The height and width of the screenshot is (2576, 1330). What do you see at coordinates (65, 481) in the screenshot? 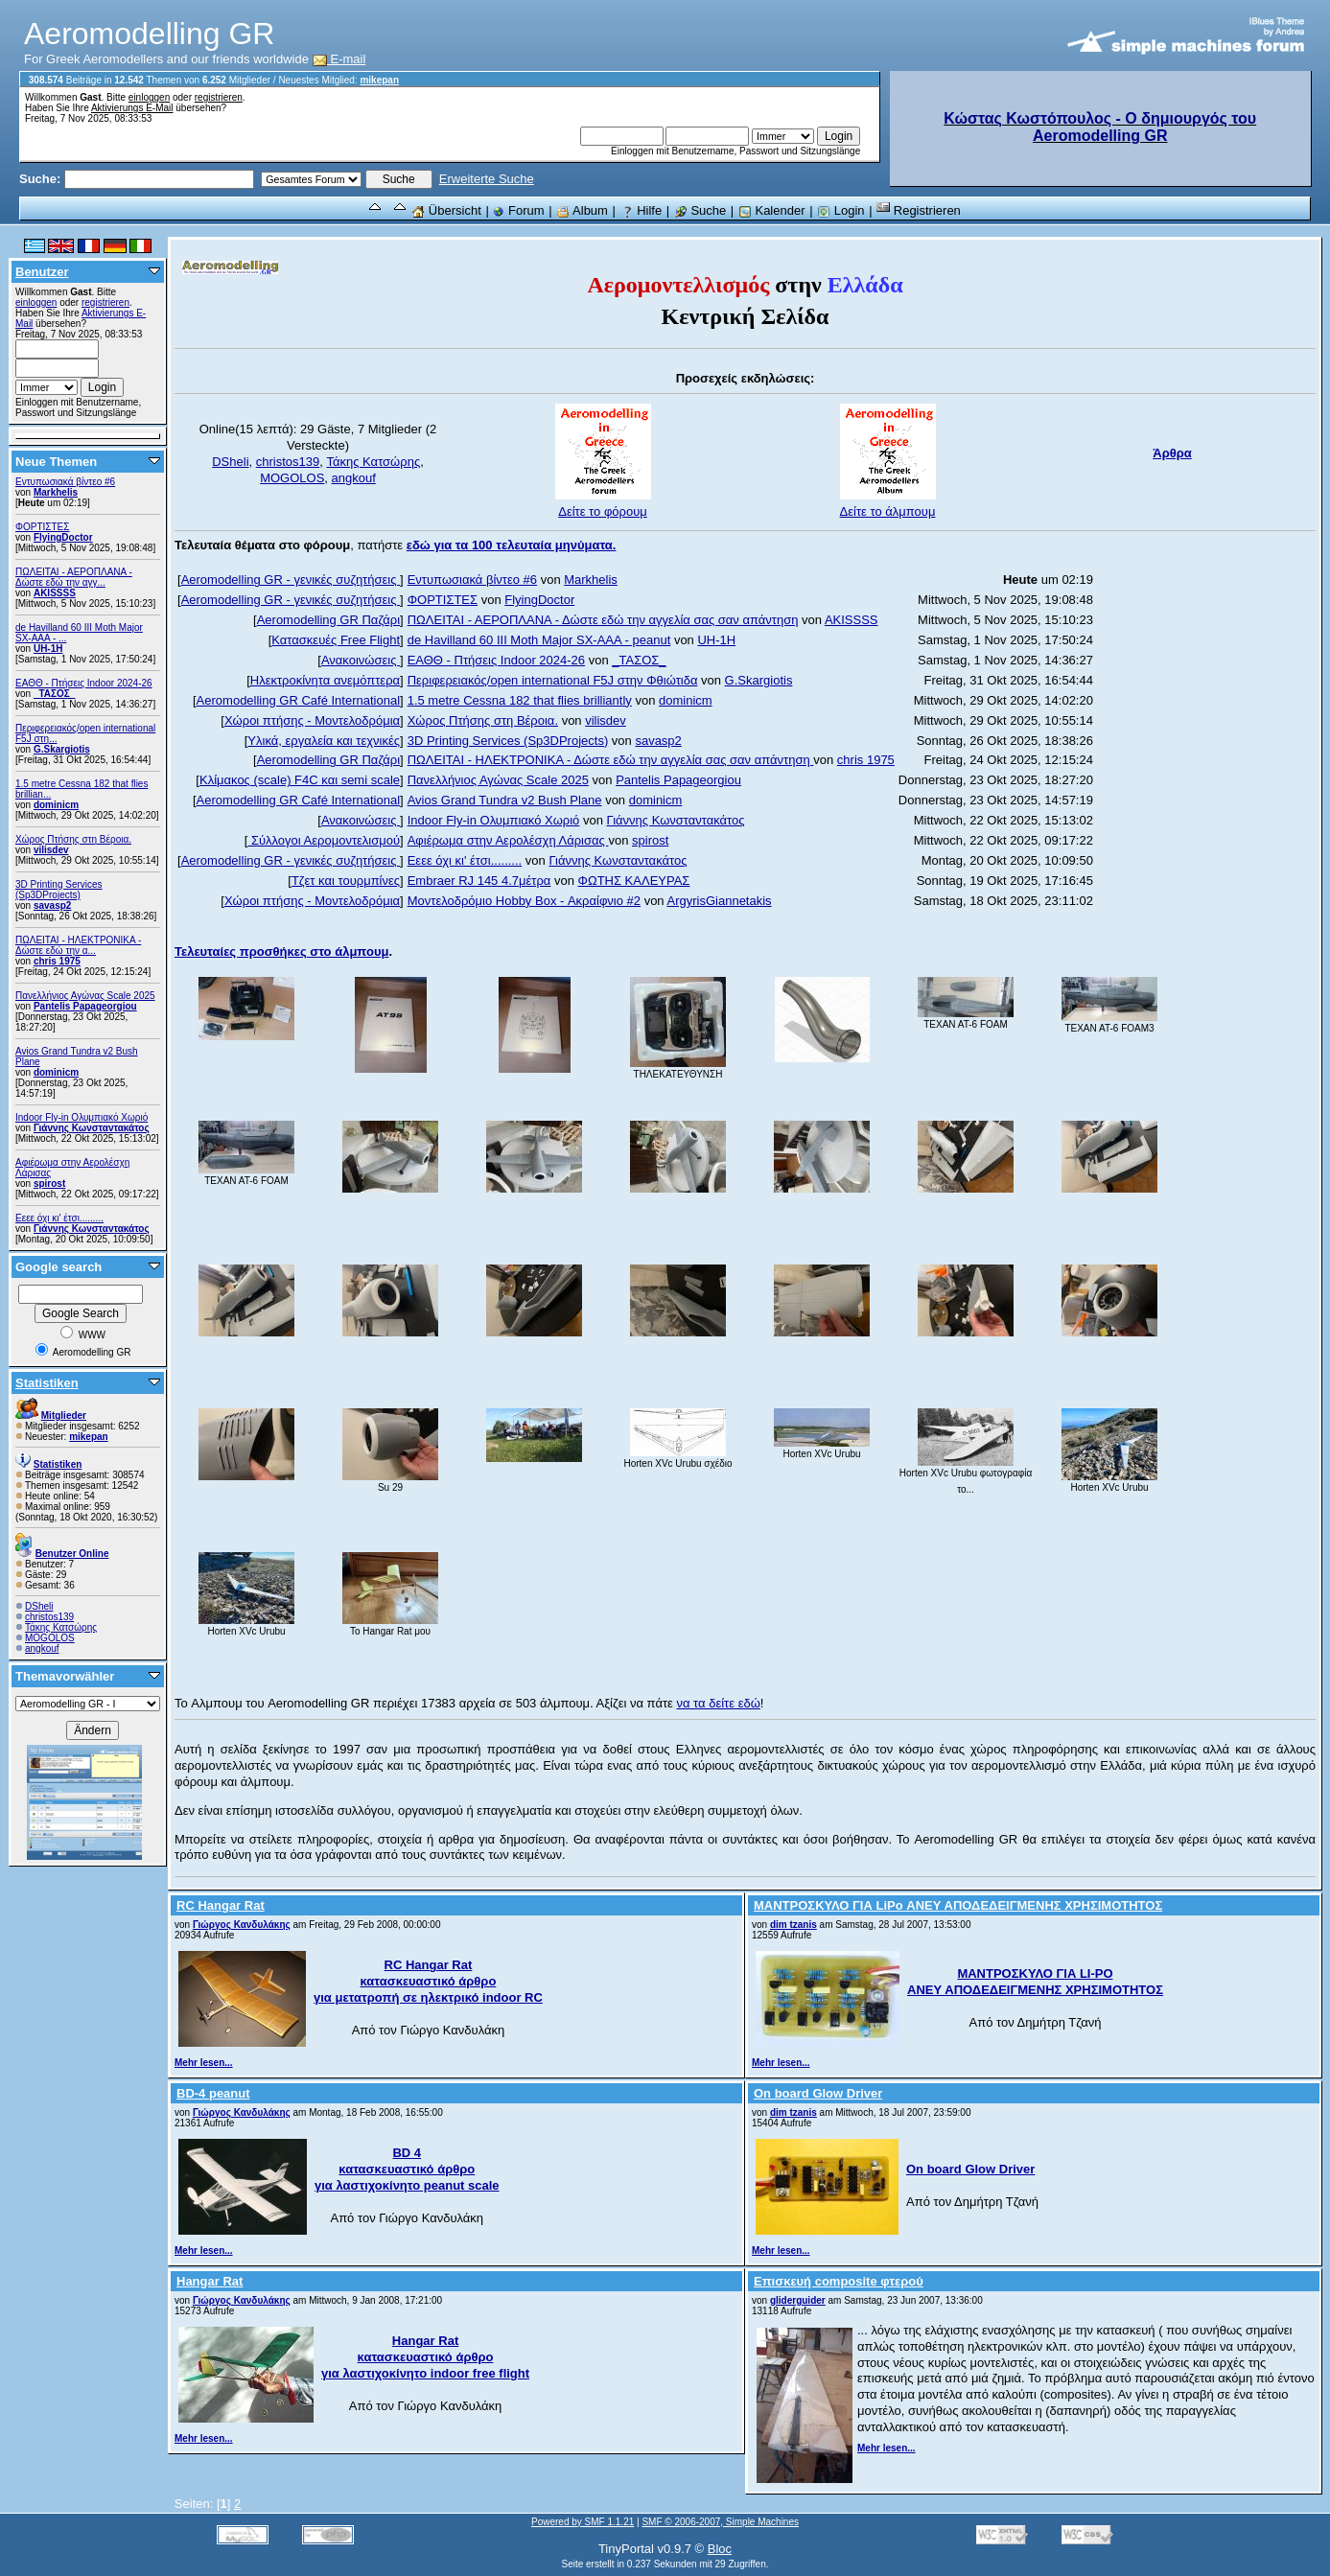
I see `Εντυπωσιακά βίντεο #6` at bounding box center [65, 481].